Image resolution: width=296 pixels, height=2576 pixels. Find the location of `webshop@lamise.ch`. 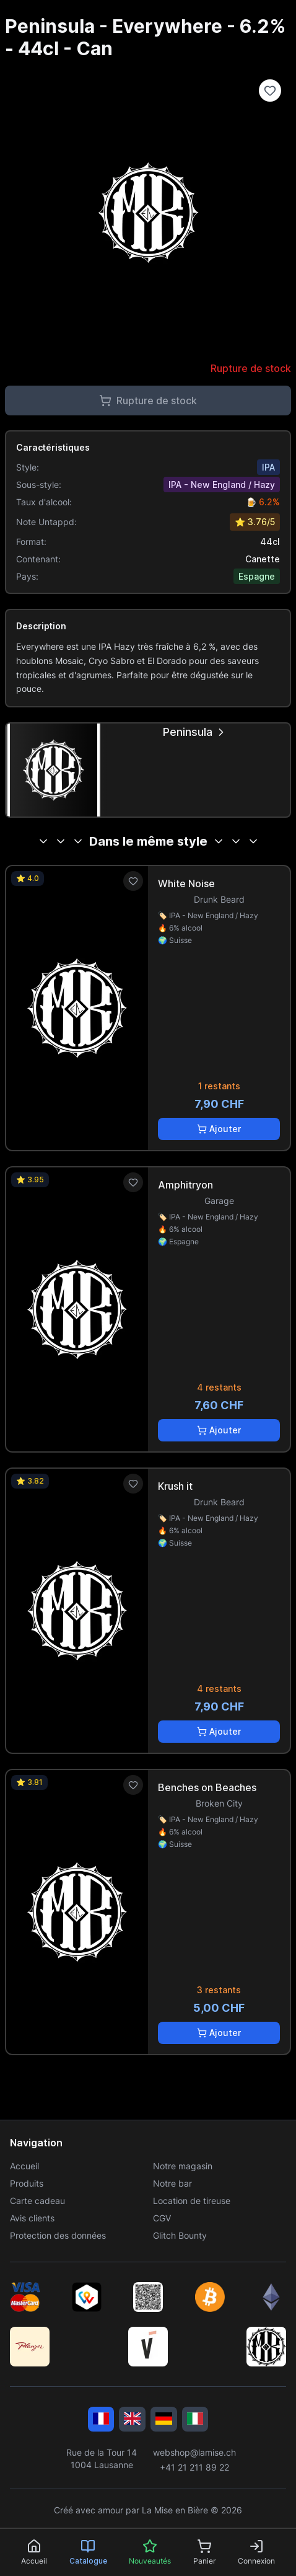

webshop@lamise.ch is located at coordinates (194, 2452).